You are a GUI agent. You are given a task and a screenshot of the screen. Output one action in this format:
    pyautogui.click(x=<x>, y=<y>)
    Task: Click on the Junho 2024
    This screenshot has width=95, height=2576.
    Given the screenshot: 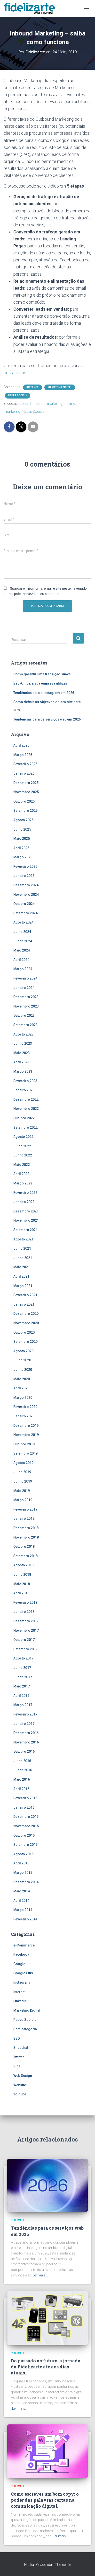 What is the action you would take?
    pyautogui.click(x=22, y=941)
    